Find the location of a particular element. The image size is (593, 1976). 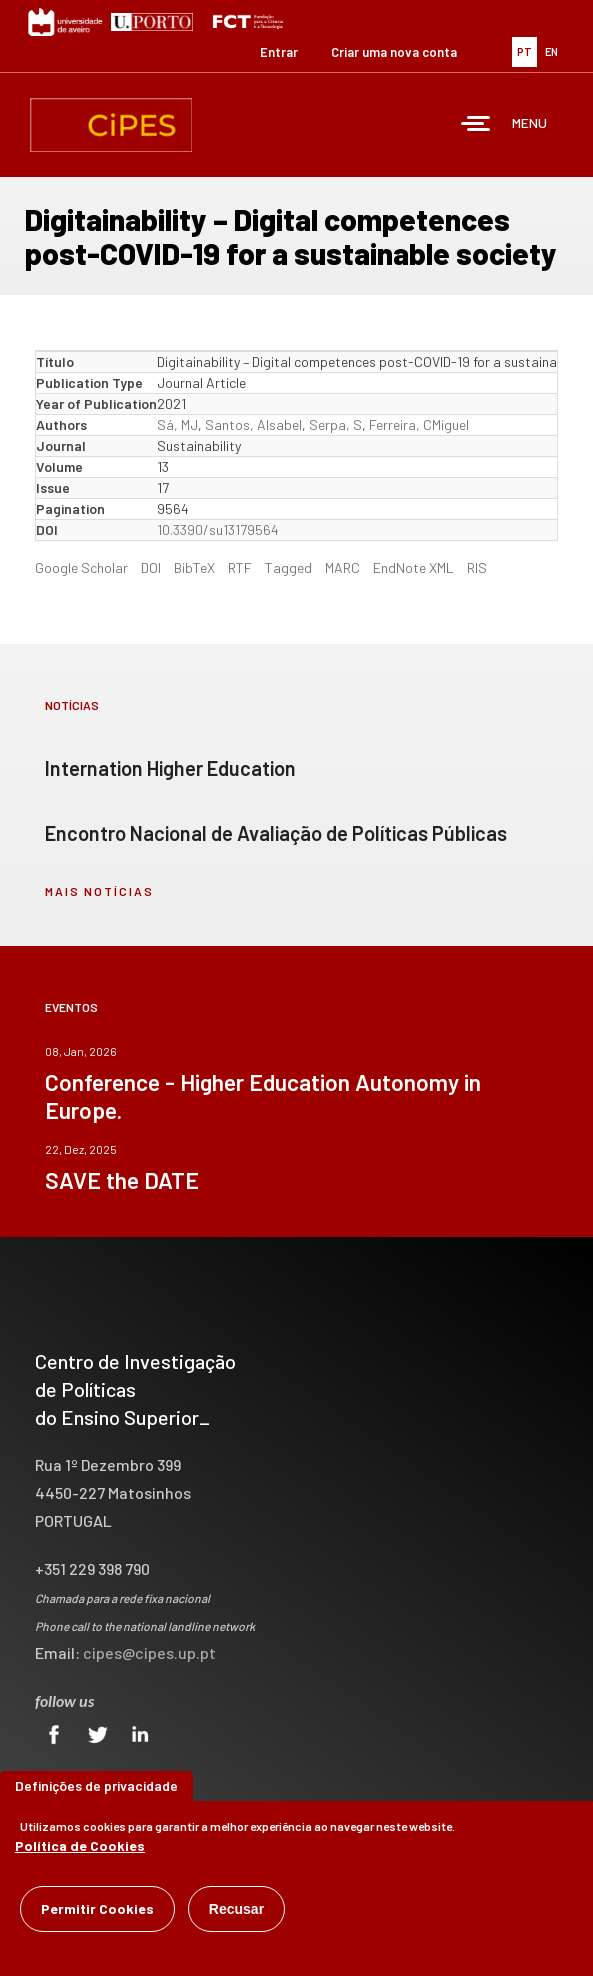

Tagged is located at coordinates (288, 567).